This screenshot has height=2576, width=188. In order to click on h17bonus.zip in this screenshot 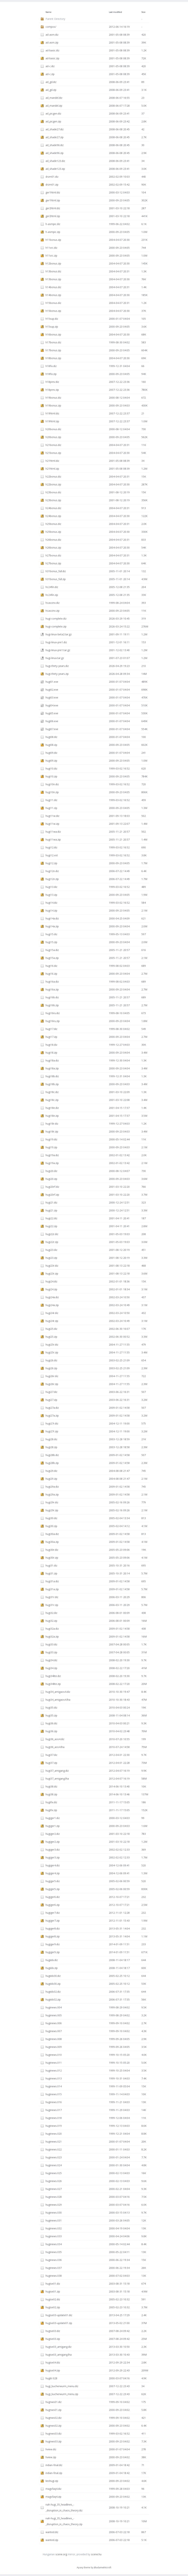, I will do `click(53, 350)`.